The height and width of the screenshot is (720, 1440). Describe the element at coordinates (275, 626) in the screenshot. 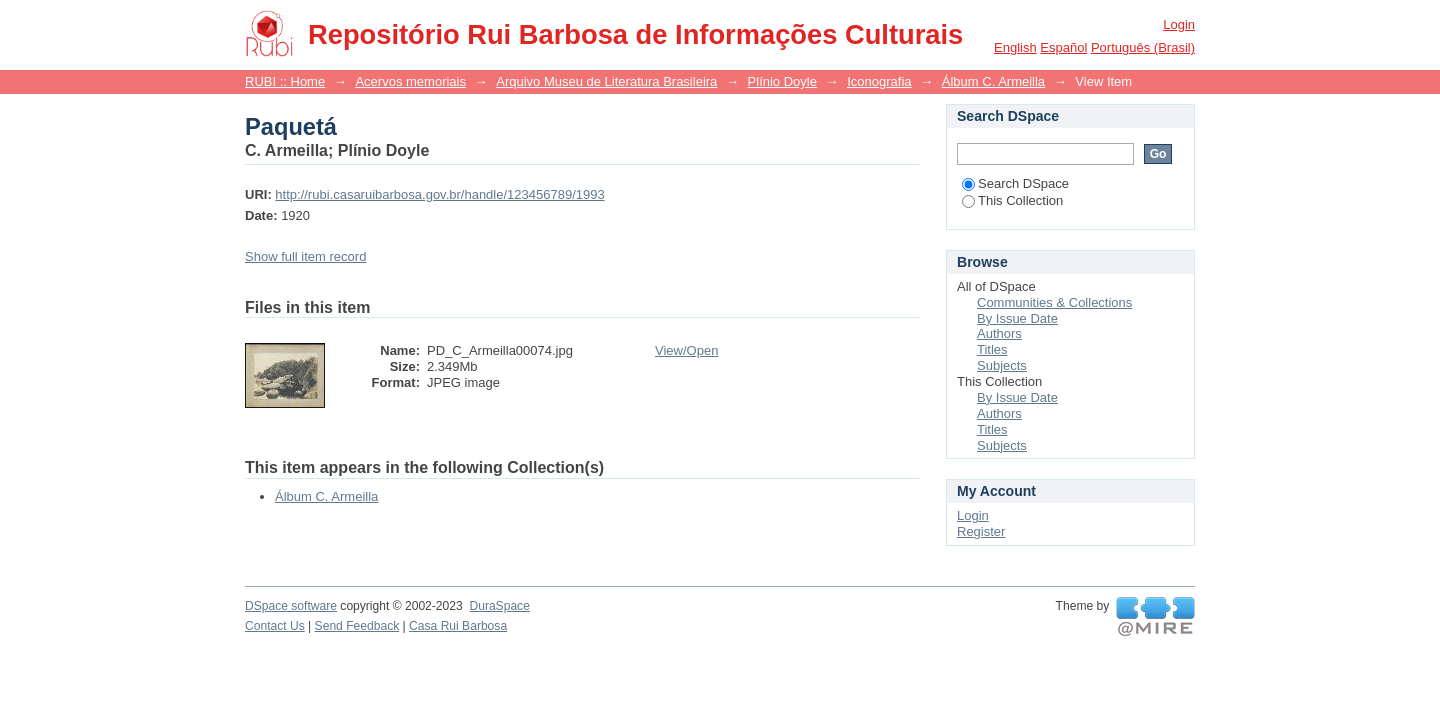

I see `Contact Us` at that location.